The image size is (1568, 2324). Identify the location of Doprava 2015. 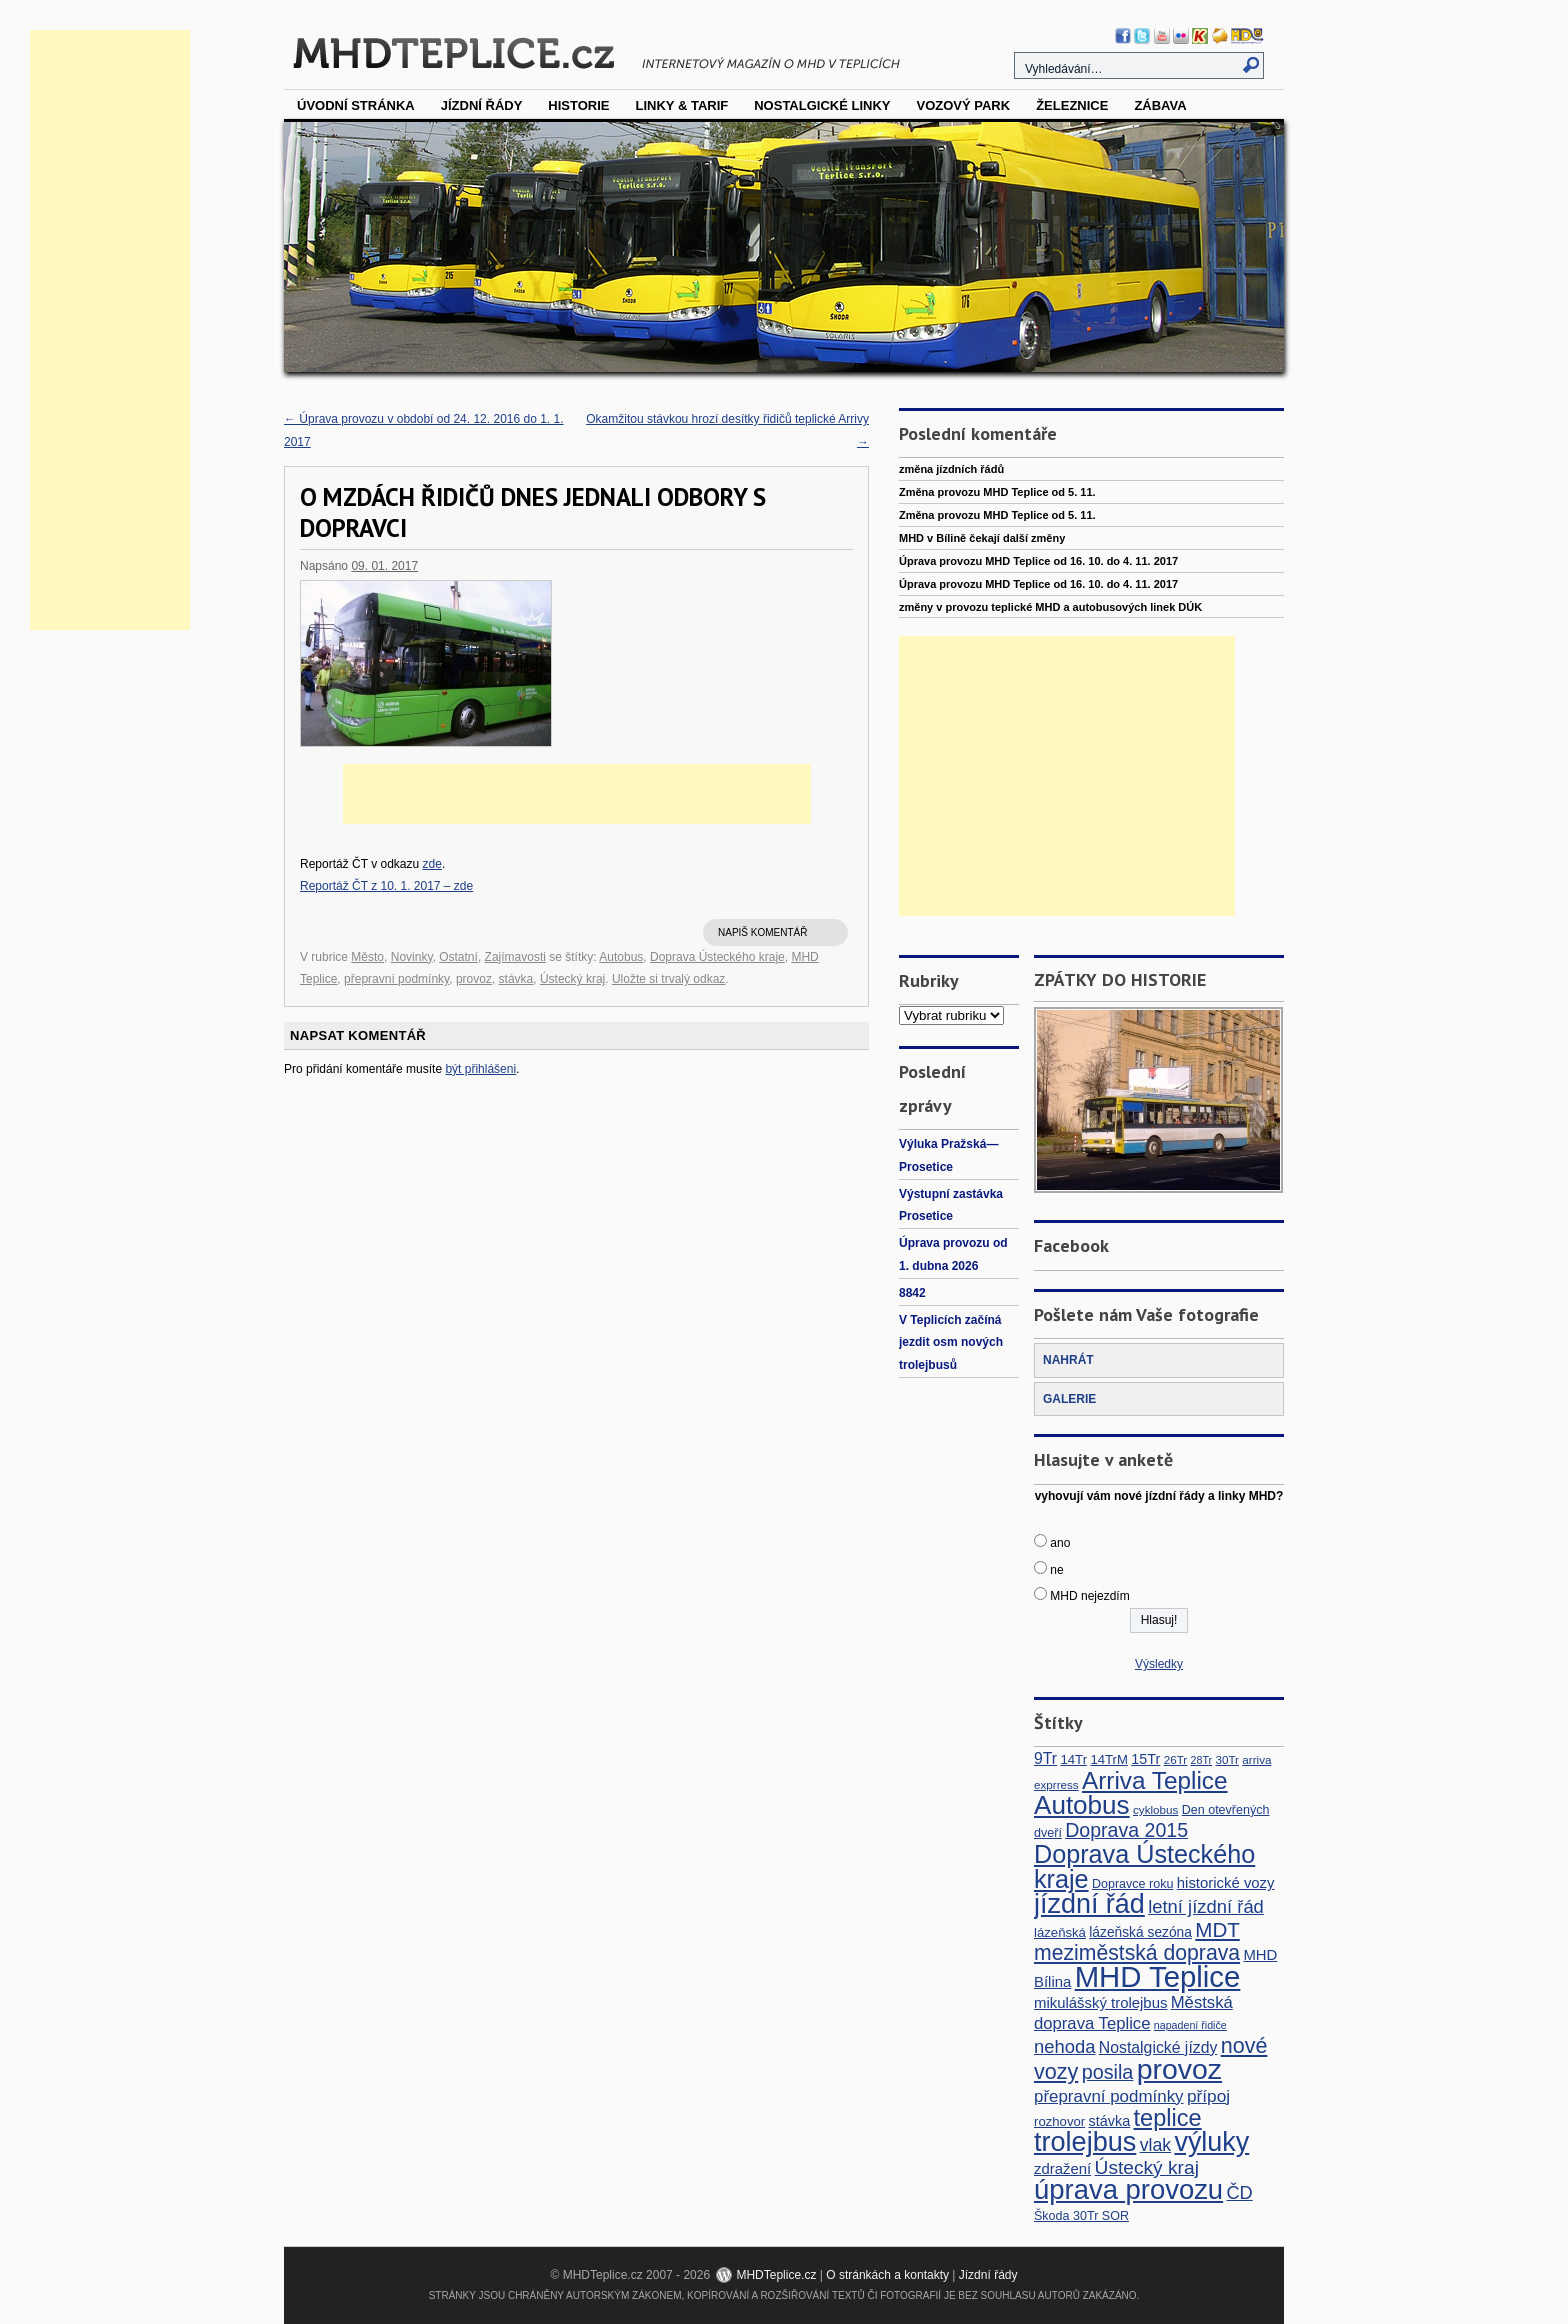
(1126, 1830).